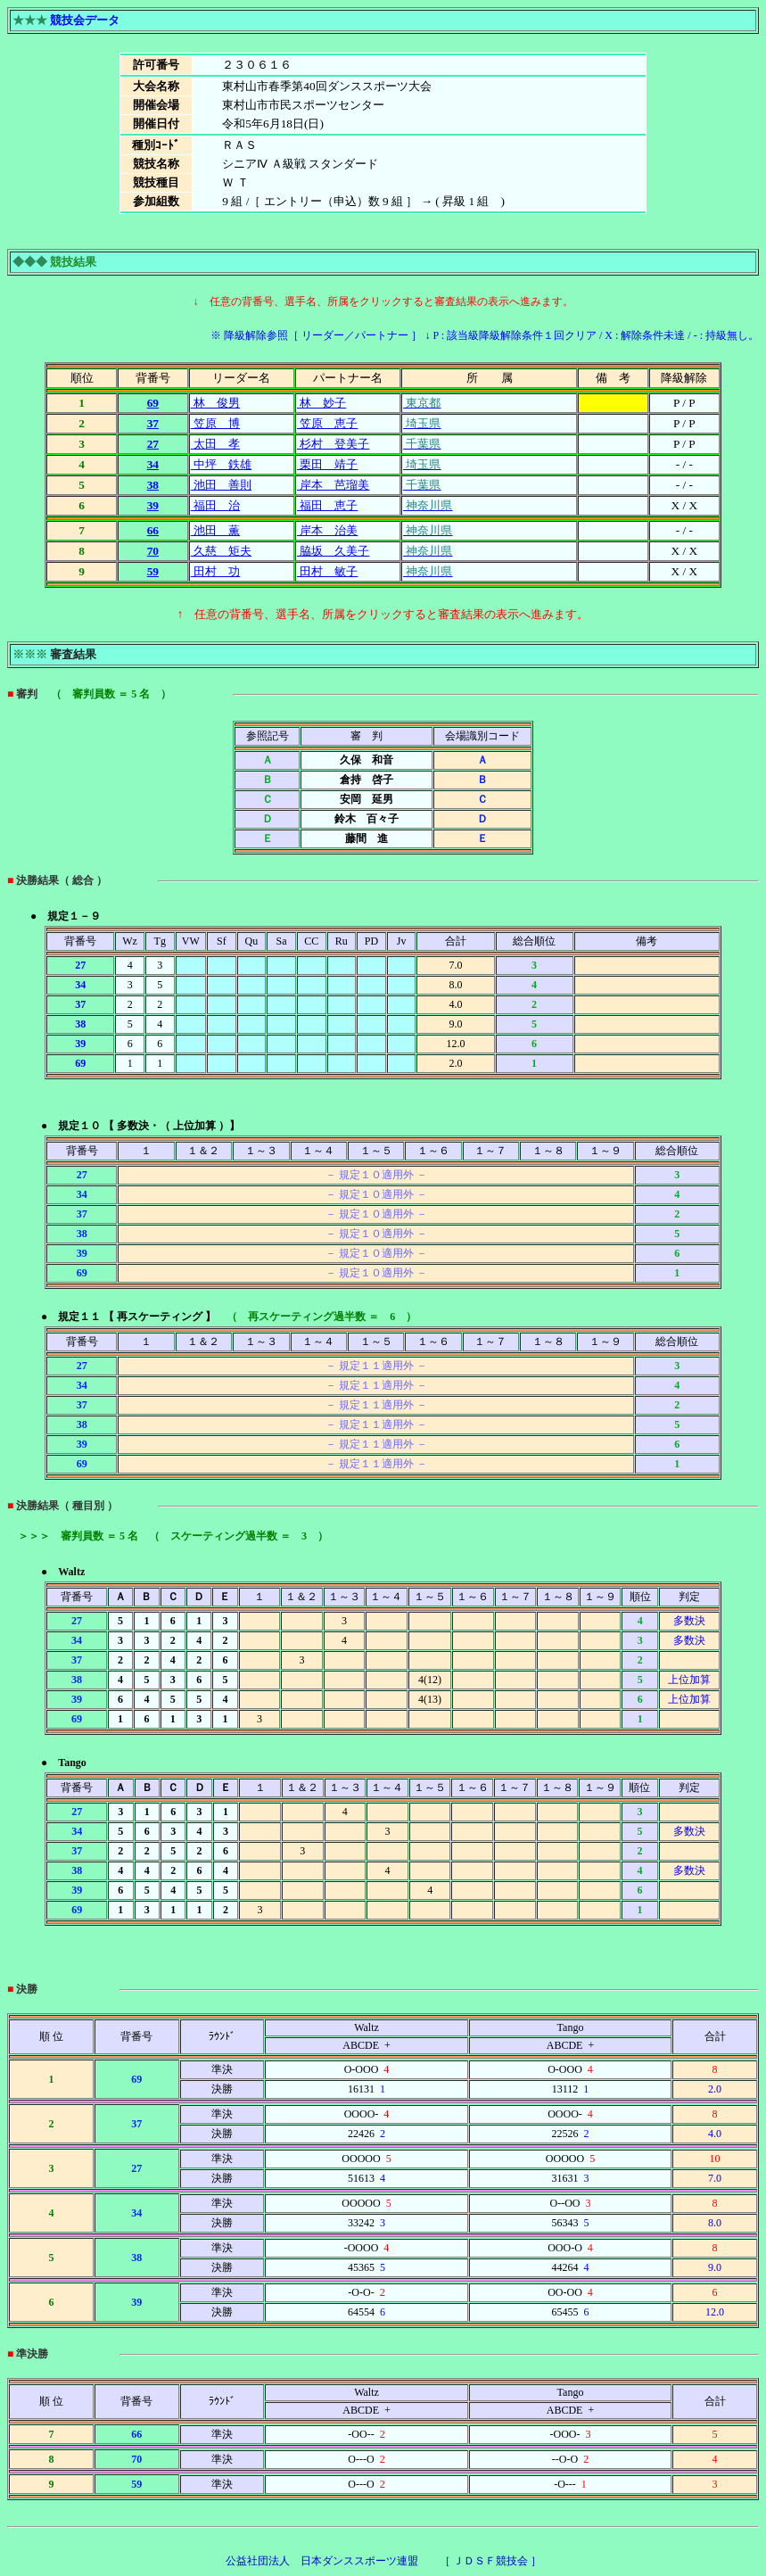  Describe the element at coordinates (215, 571) in the screenshot. I see `田村 功` at that location.